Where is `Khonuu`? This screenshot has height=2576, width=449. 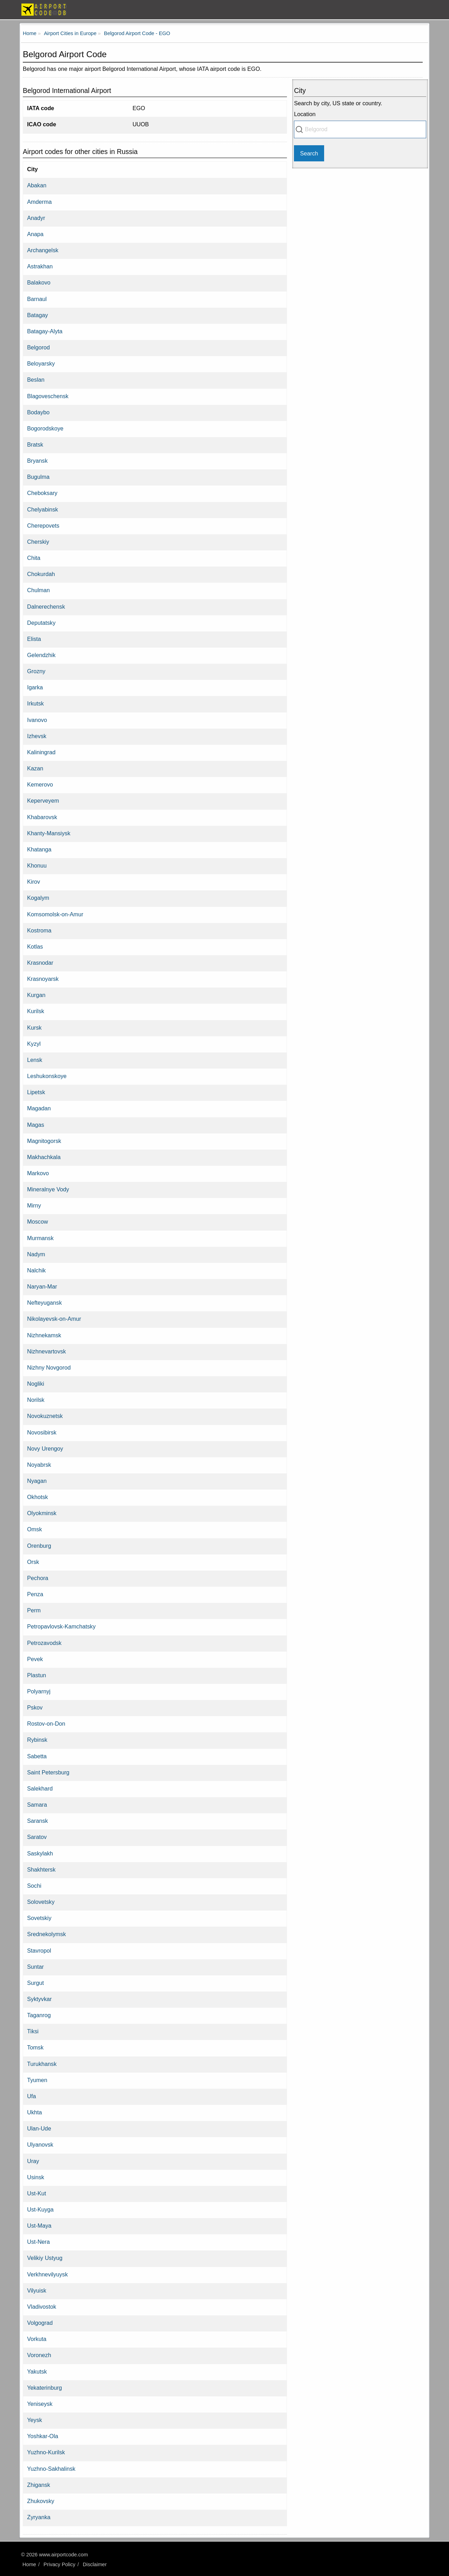 Khonuu is located at coordinates (37, 865).